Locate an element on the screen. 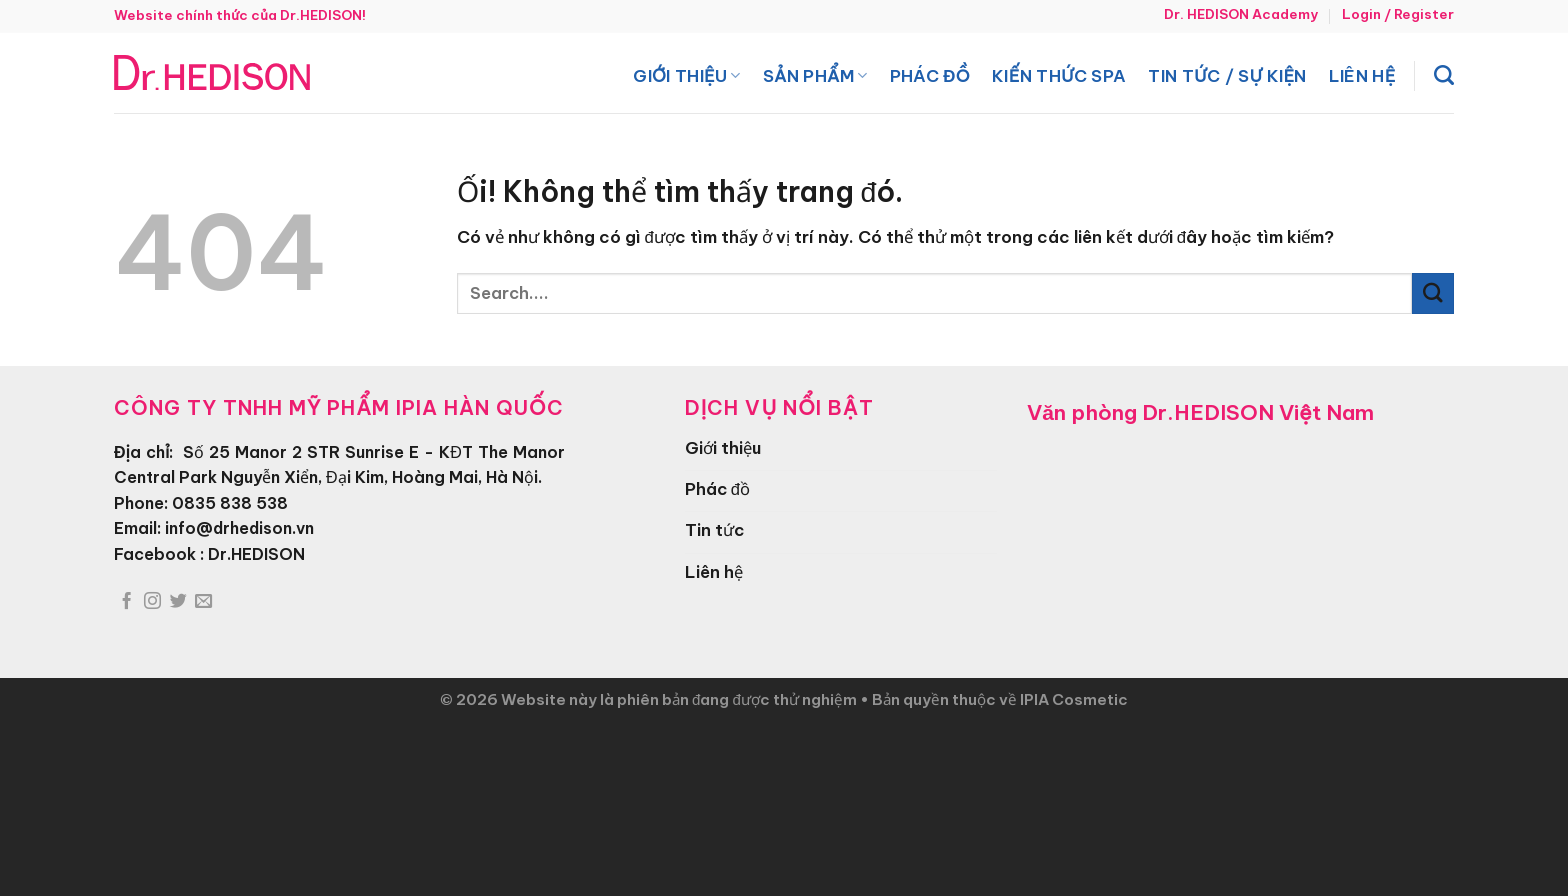 The width and height of the screenshot is (1568, 896). [Gửi email cho chúng tôi] is located at coordinates (203, 602).